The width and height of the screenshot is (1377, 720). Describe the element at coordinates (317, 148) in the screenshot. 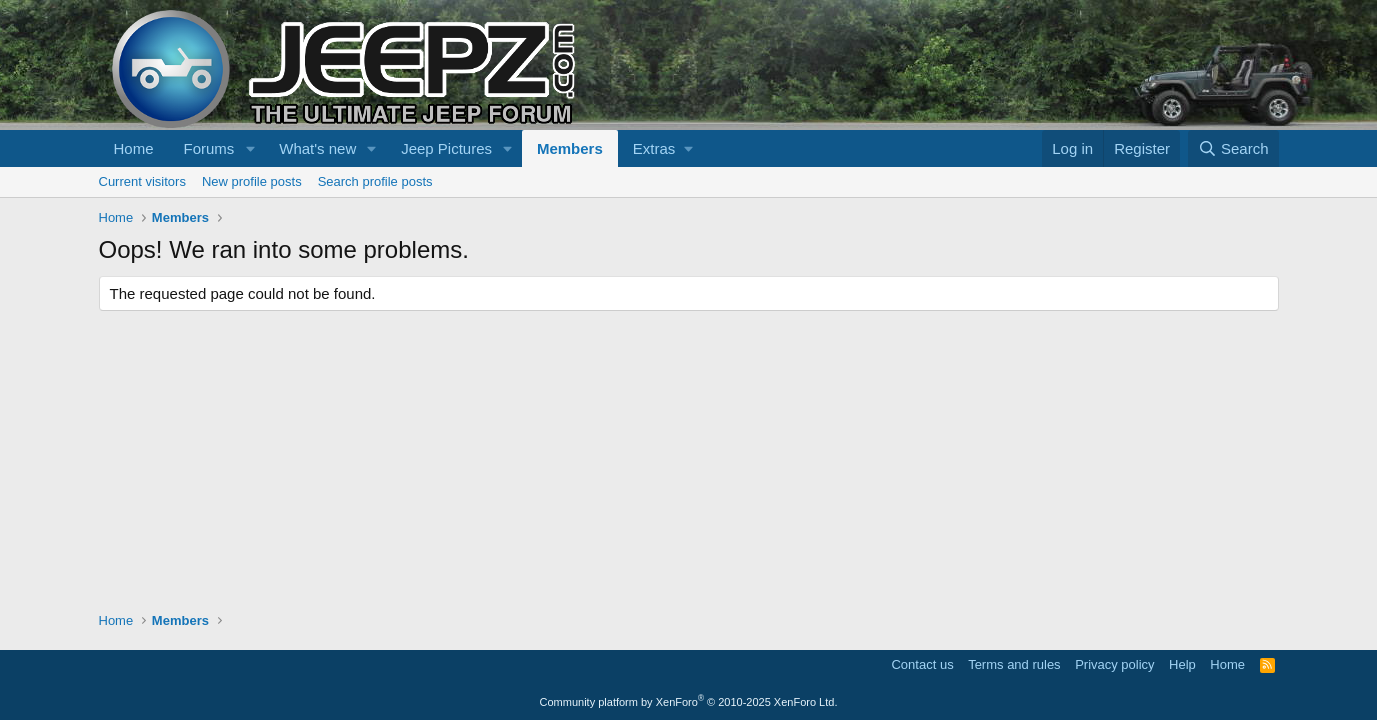

I see `What's new` at that location.